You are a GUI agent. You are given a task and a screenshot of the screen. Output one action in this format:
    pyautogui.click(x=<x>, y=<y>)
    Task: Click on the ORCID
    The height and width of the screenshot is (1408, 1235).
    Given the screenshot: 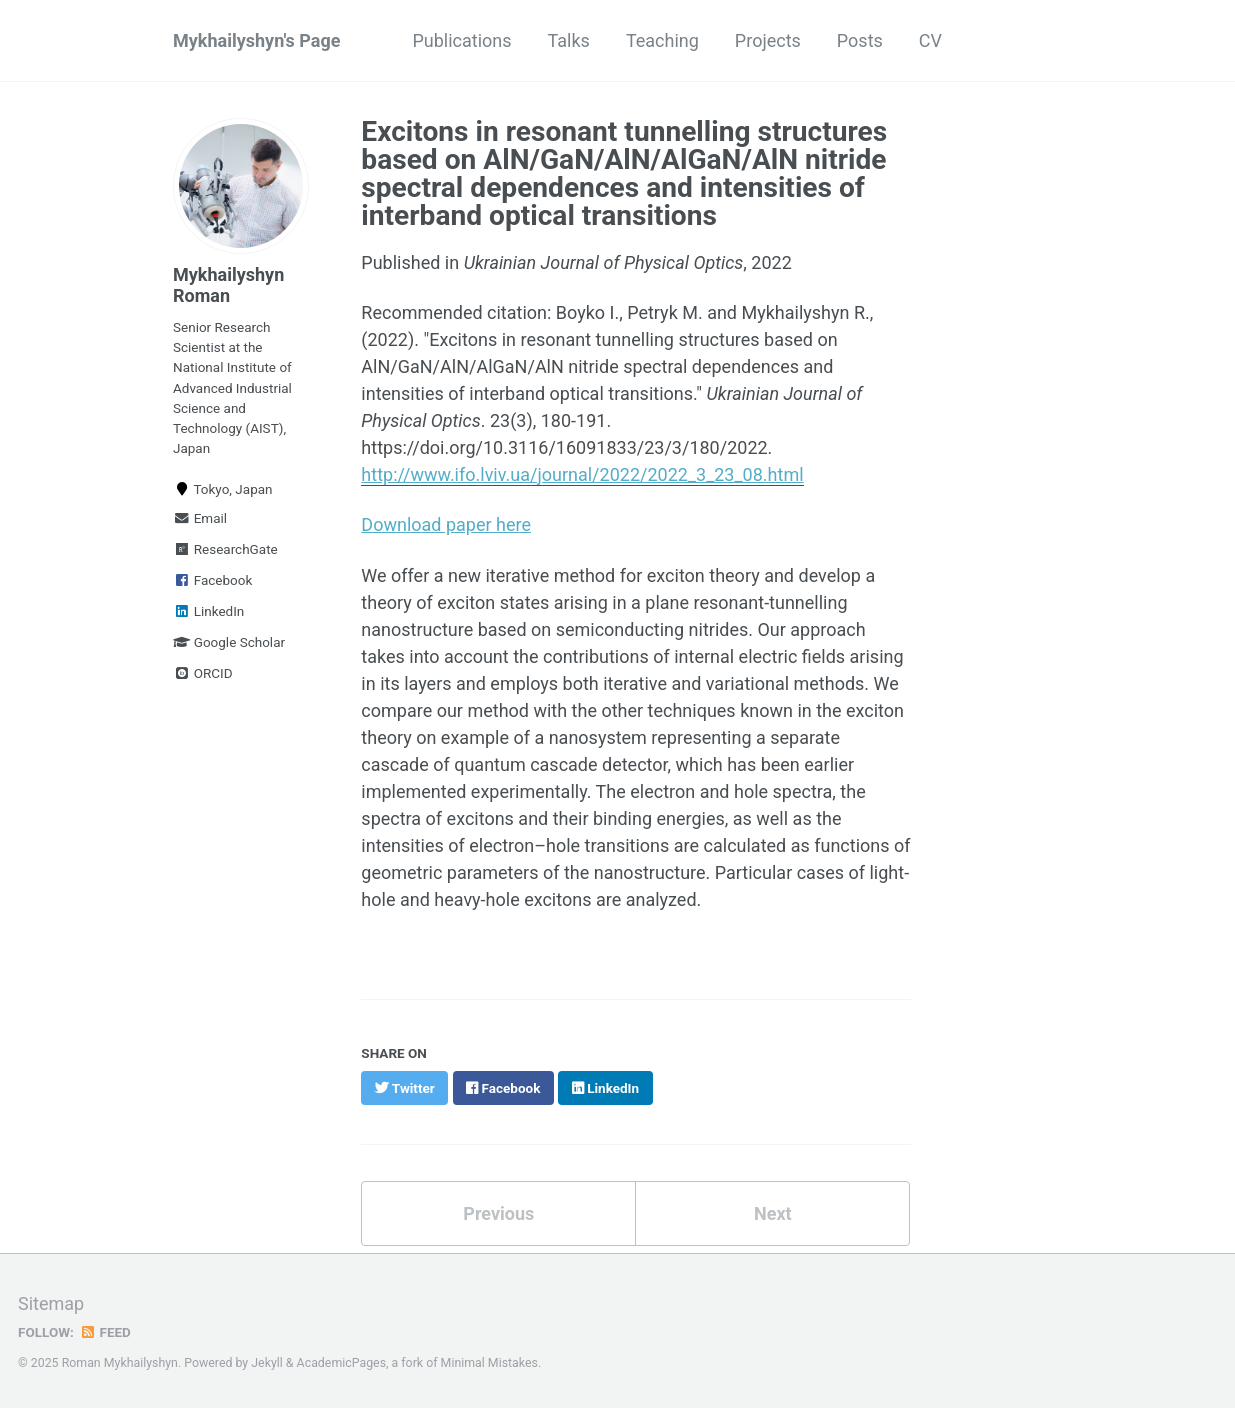 What is the action you would take?
    pyautogui.click(x=203, y=673)
    